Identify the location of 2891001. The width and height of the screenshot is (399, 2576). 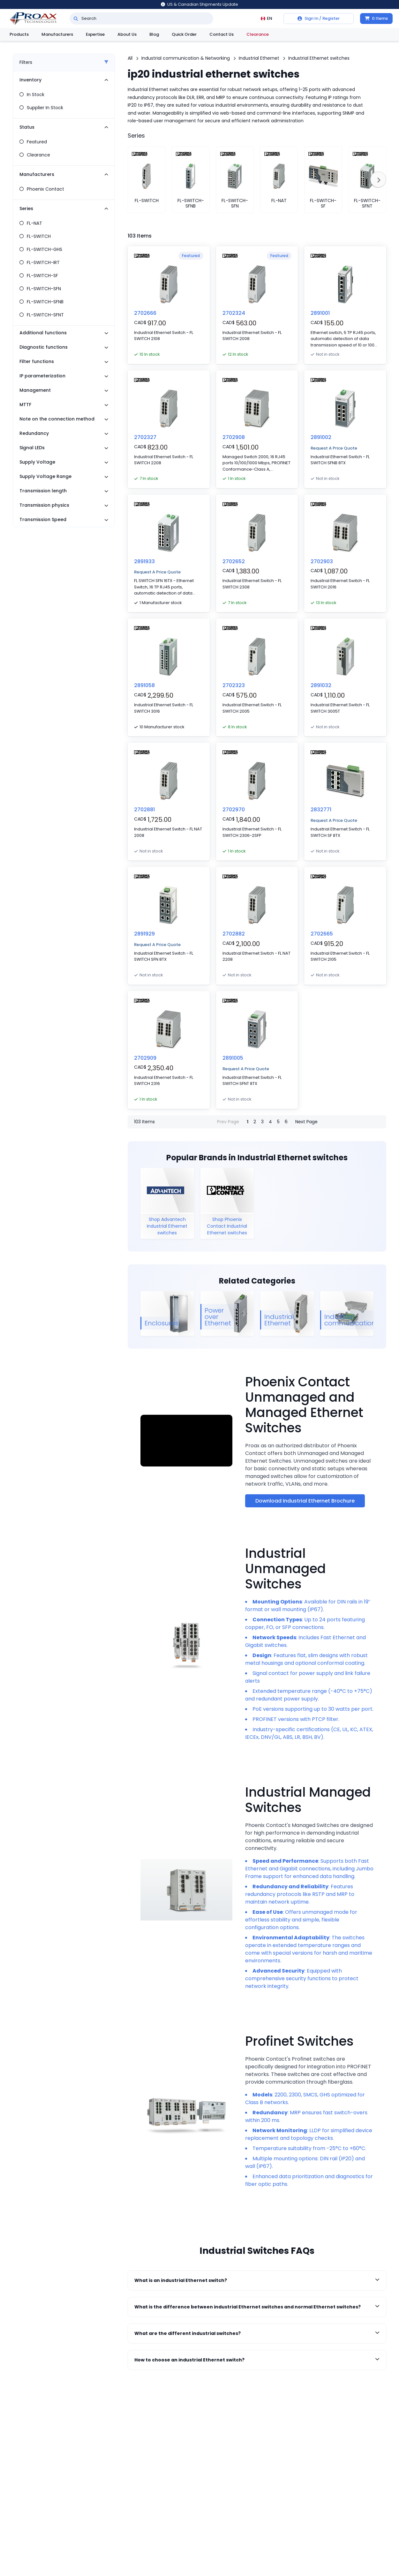
(320, 313).